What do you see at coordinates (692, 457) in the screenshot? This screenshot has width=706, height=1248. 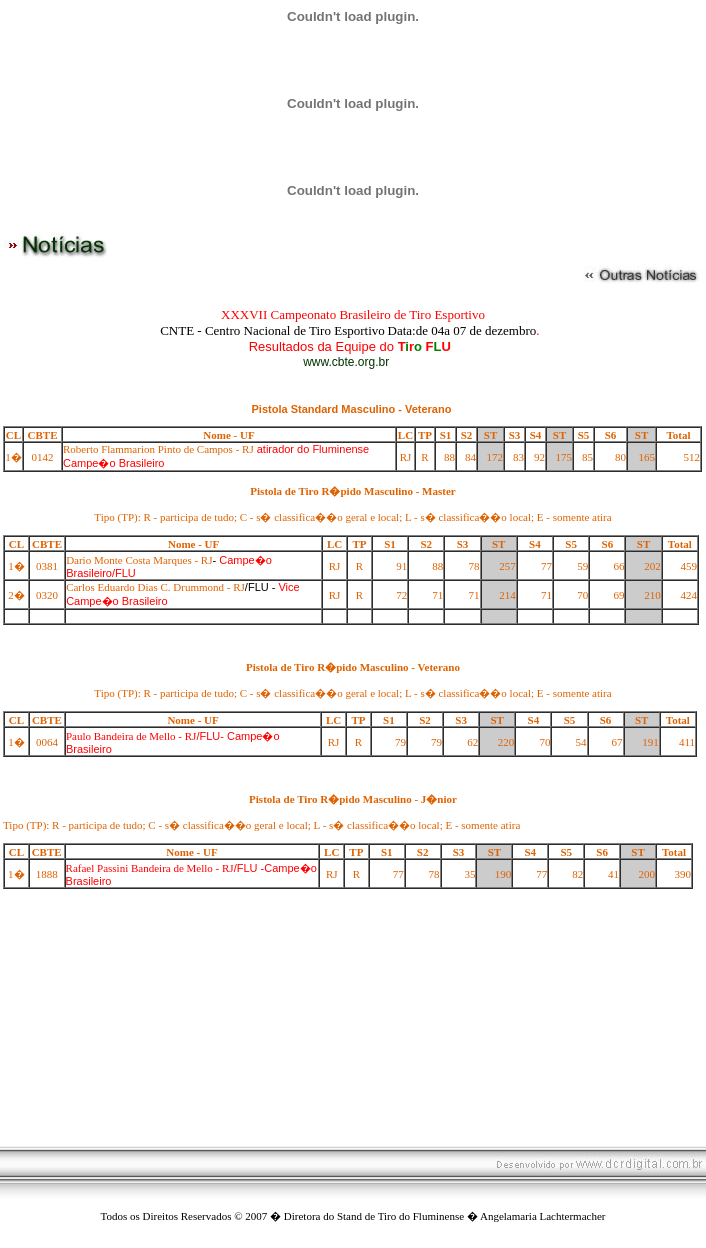 I see `512` at bounding box center [692, 457].